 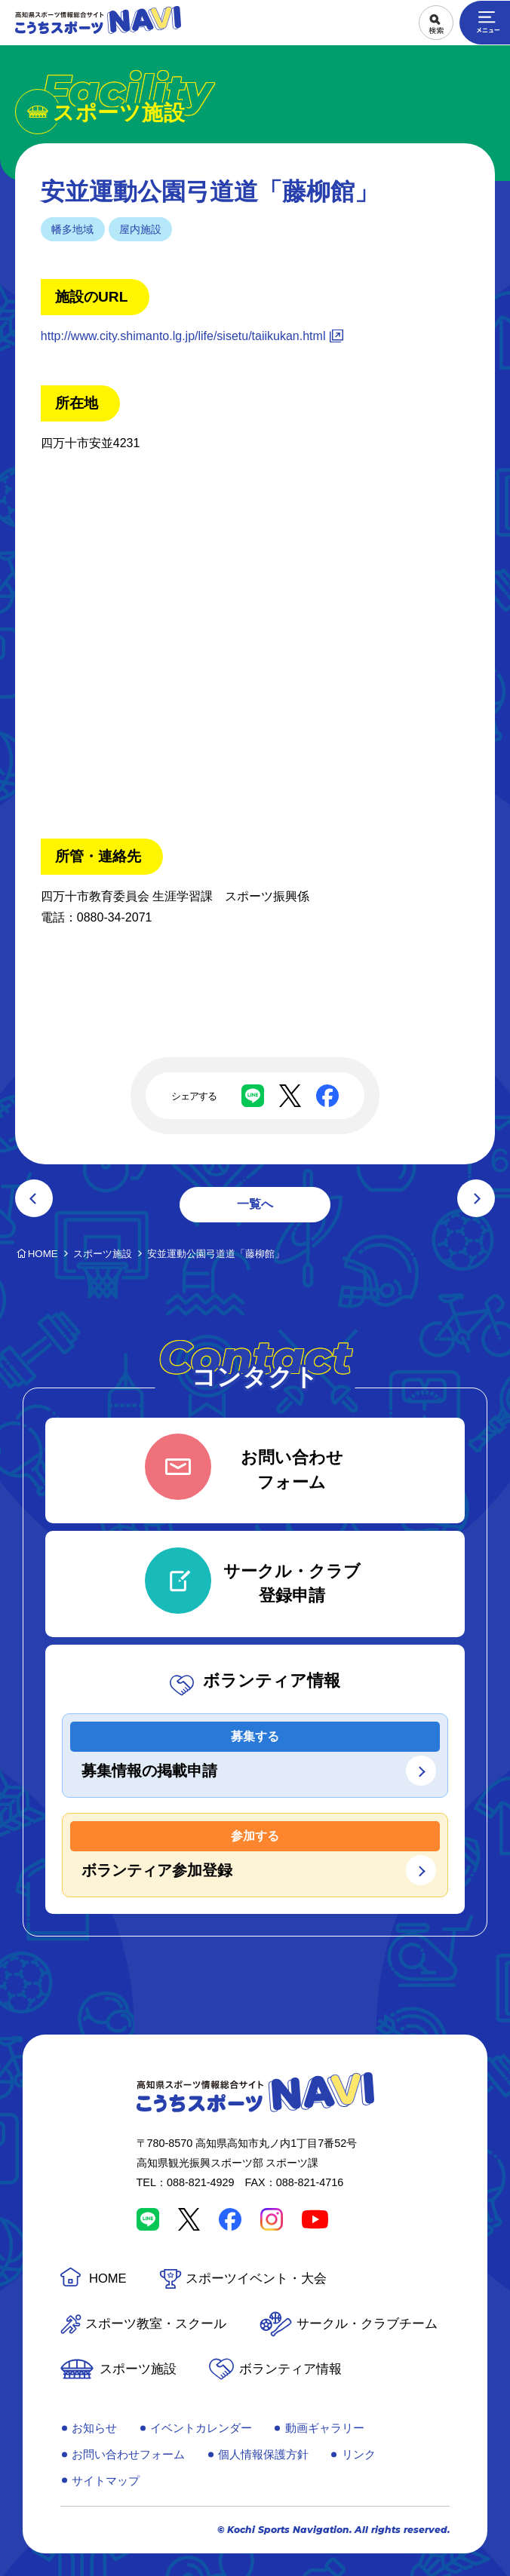 I want to click on 屋内施設, so click(x=140, y=229).